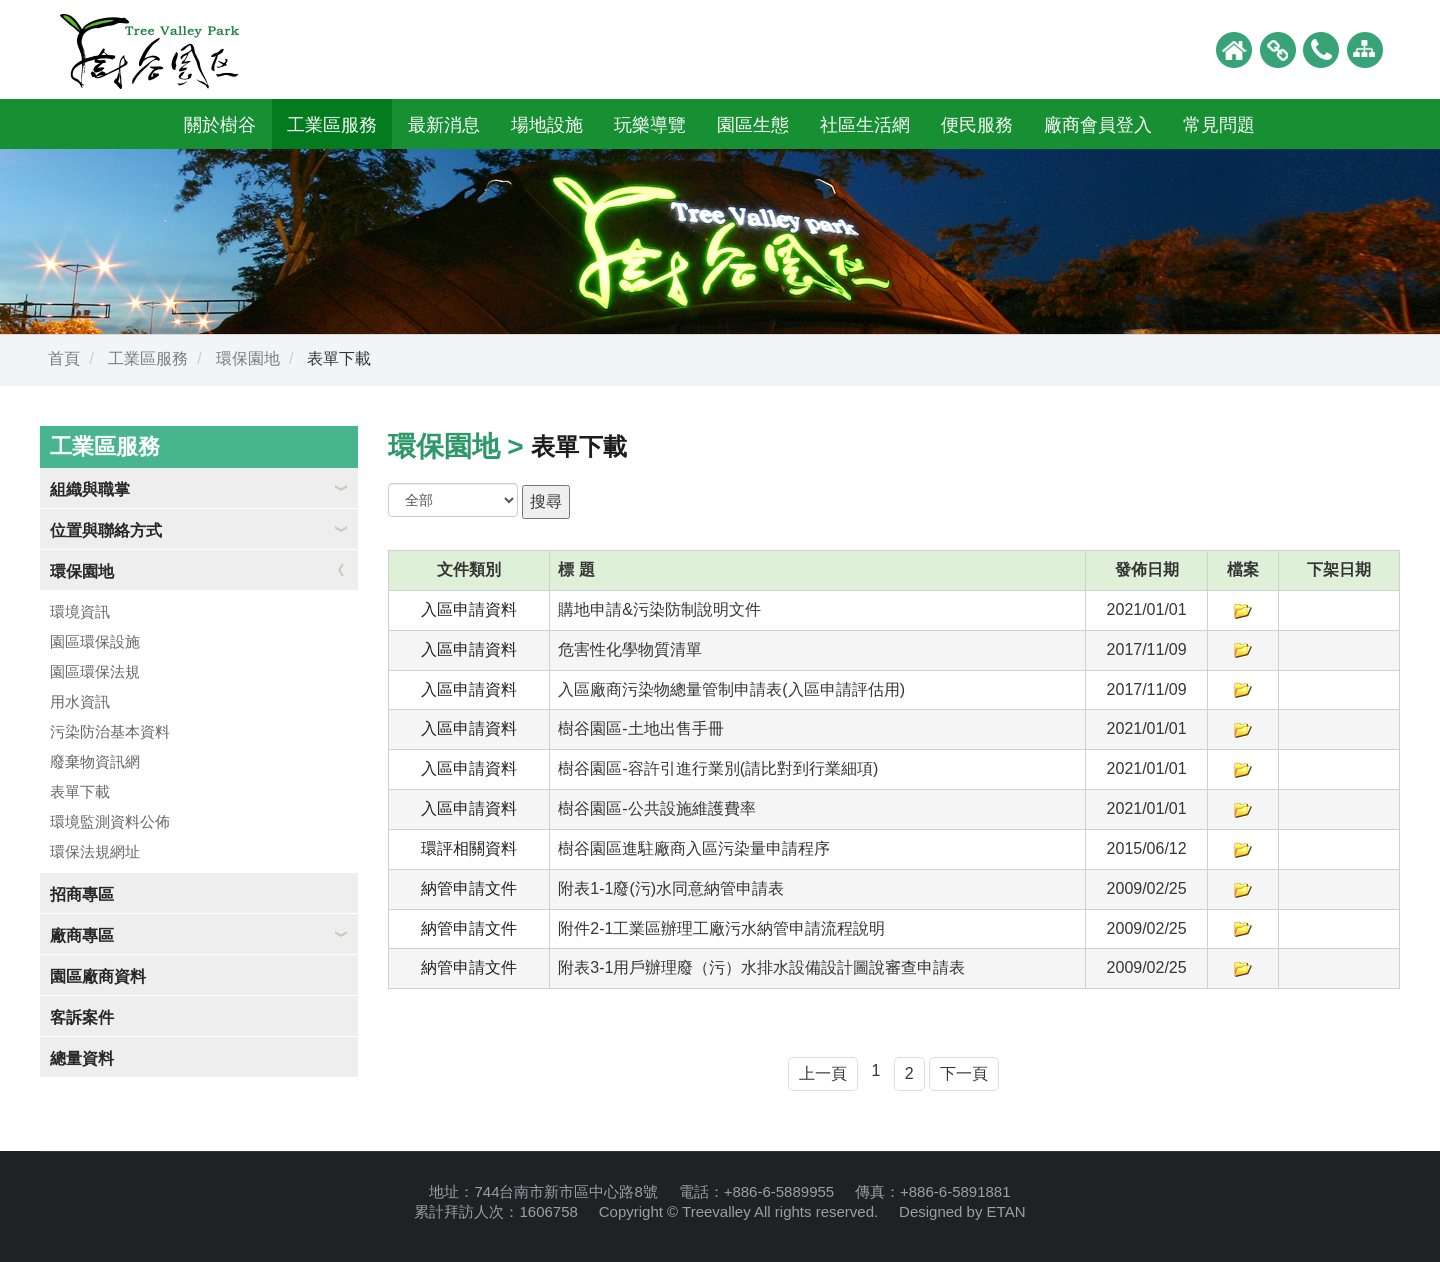  Describe the element at coordinates (823, 1073) in the screenshot. I see `上一頁` at that location.